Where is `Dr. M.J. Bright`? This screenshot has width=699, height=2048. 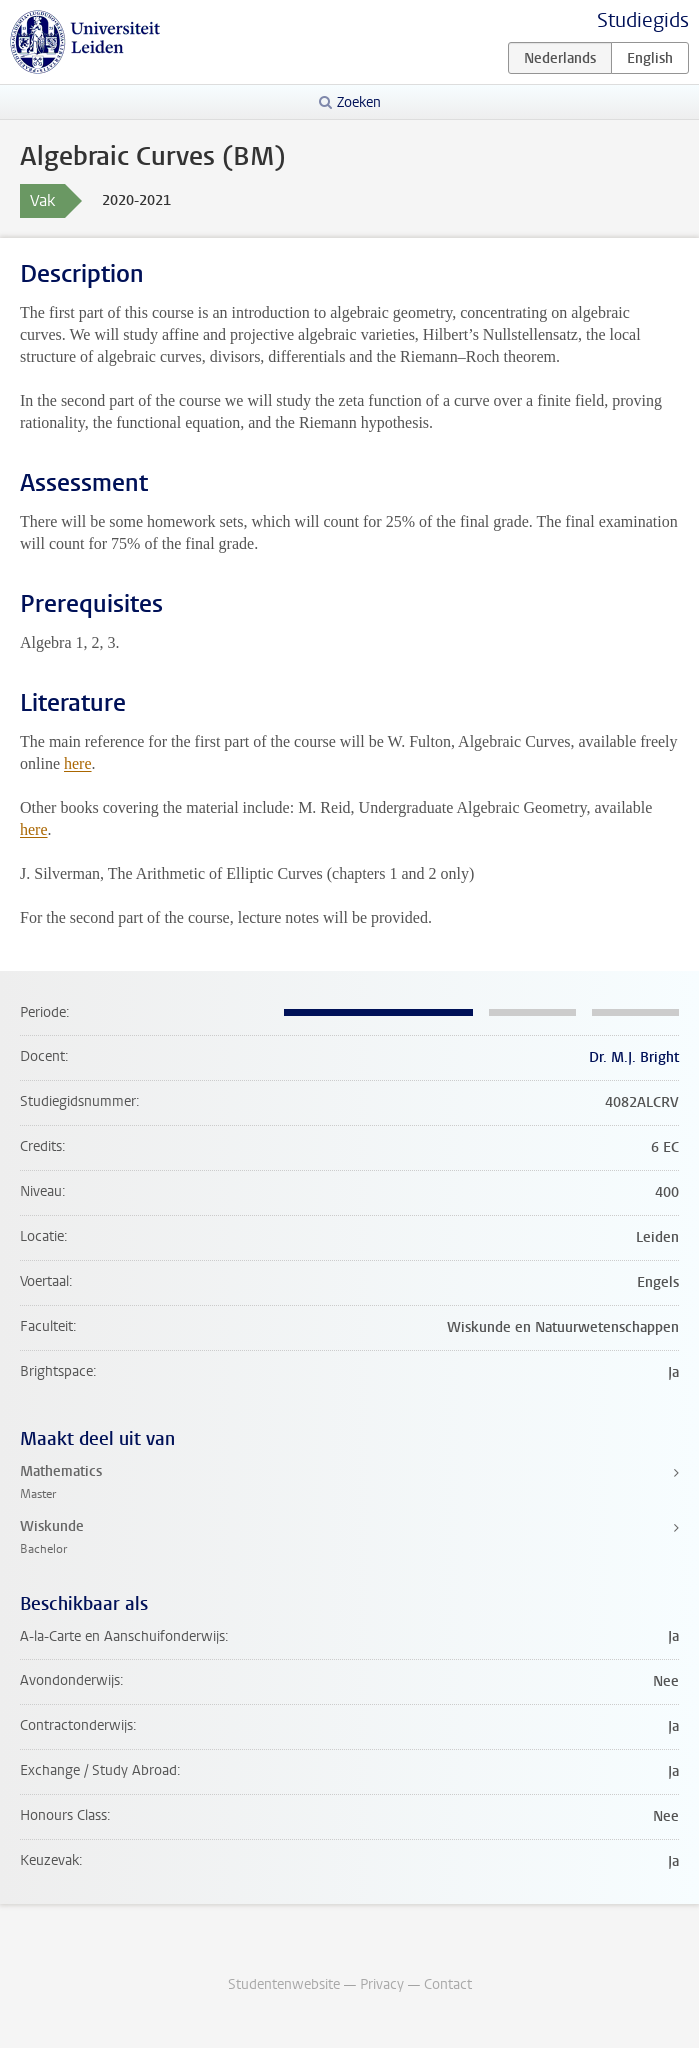 Dr. M.J. Bright is located at coordinates (634, 1057).